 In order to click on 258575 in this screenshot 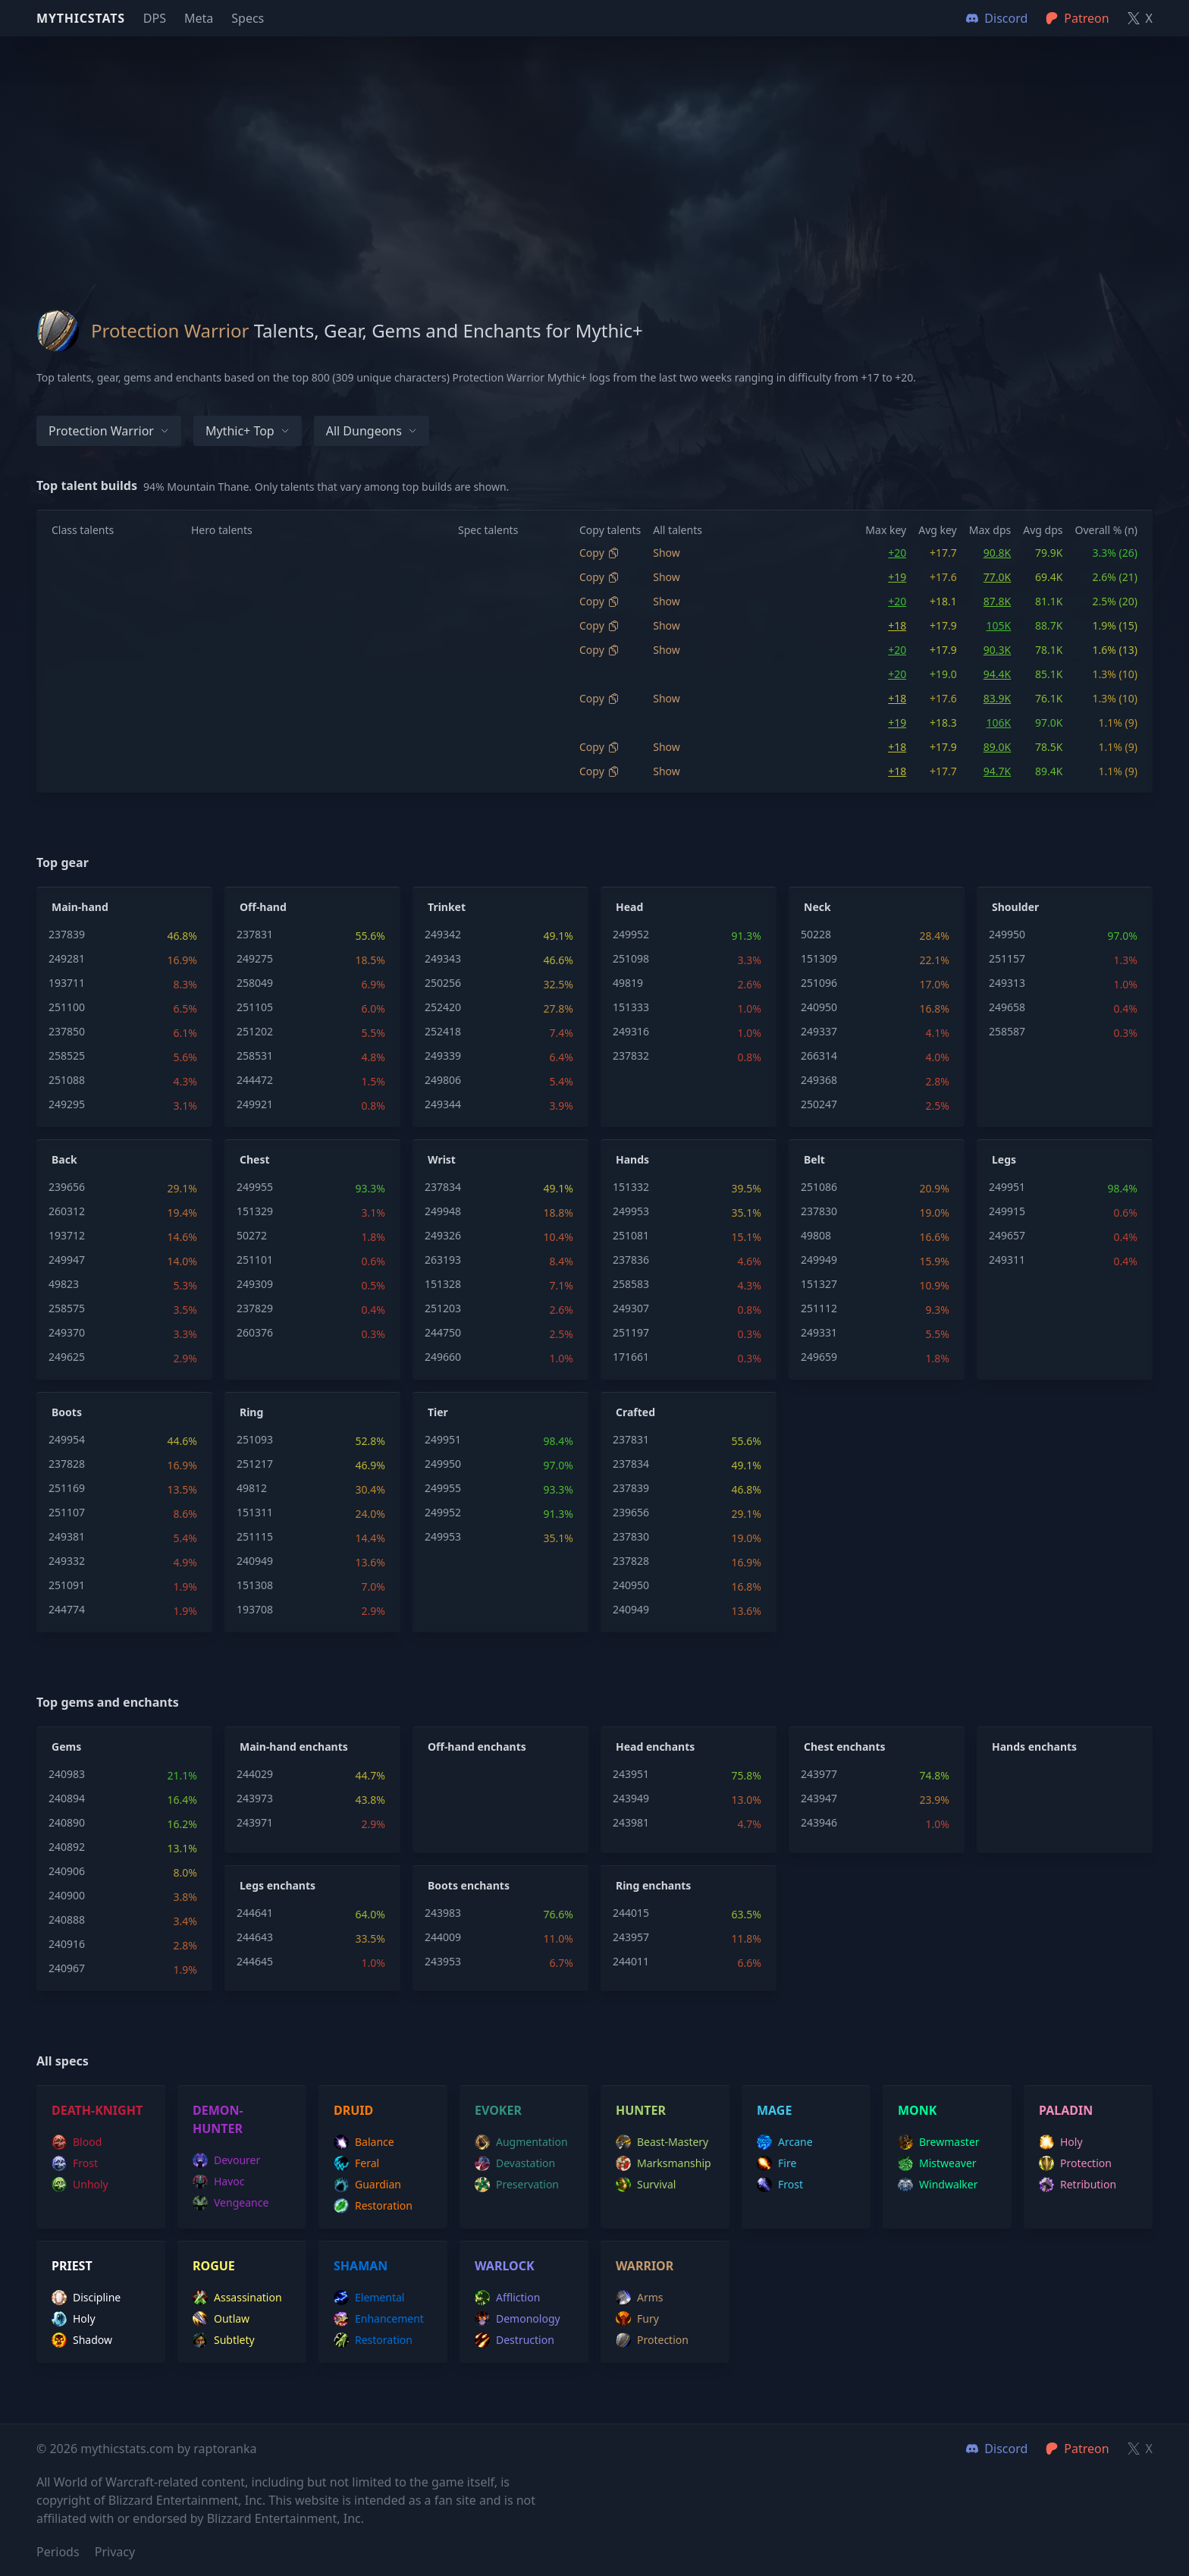, I will do `click(67, 1308)`.